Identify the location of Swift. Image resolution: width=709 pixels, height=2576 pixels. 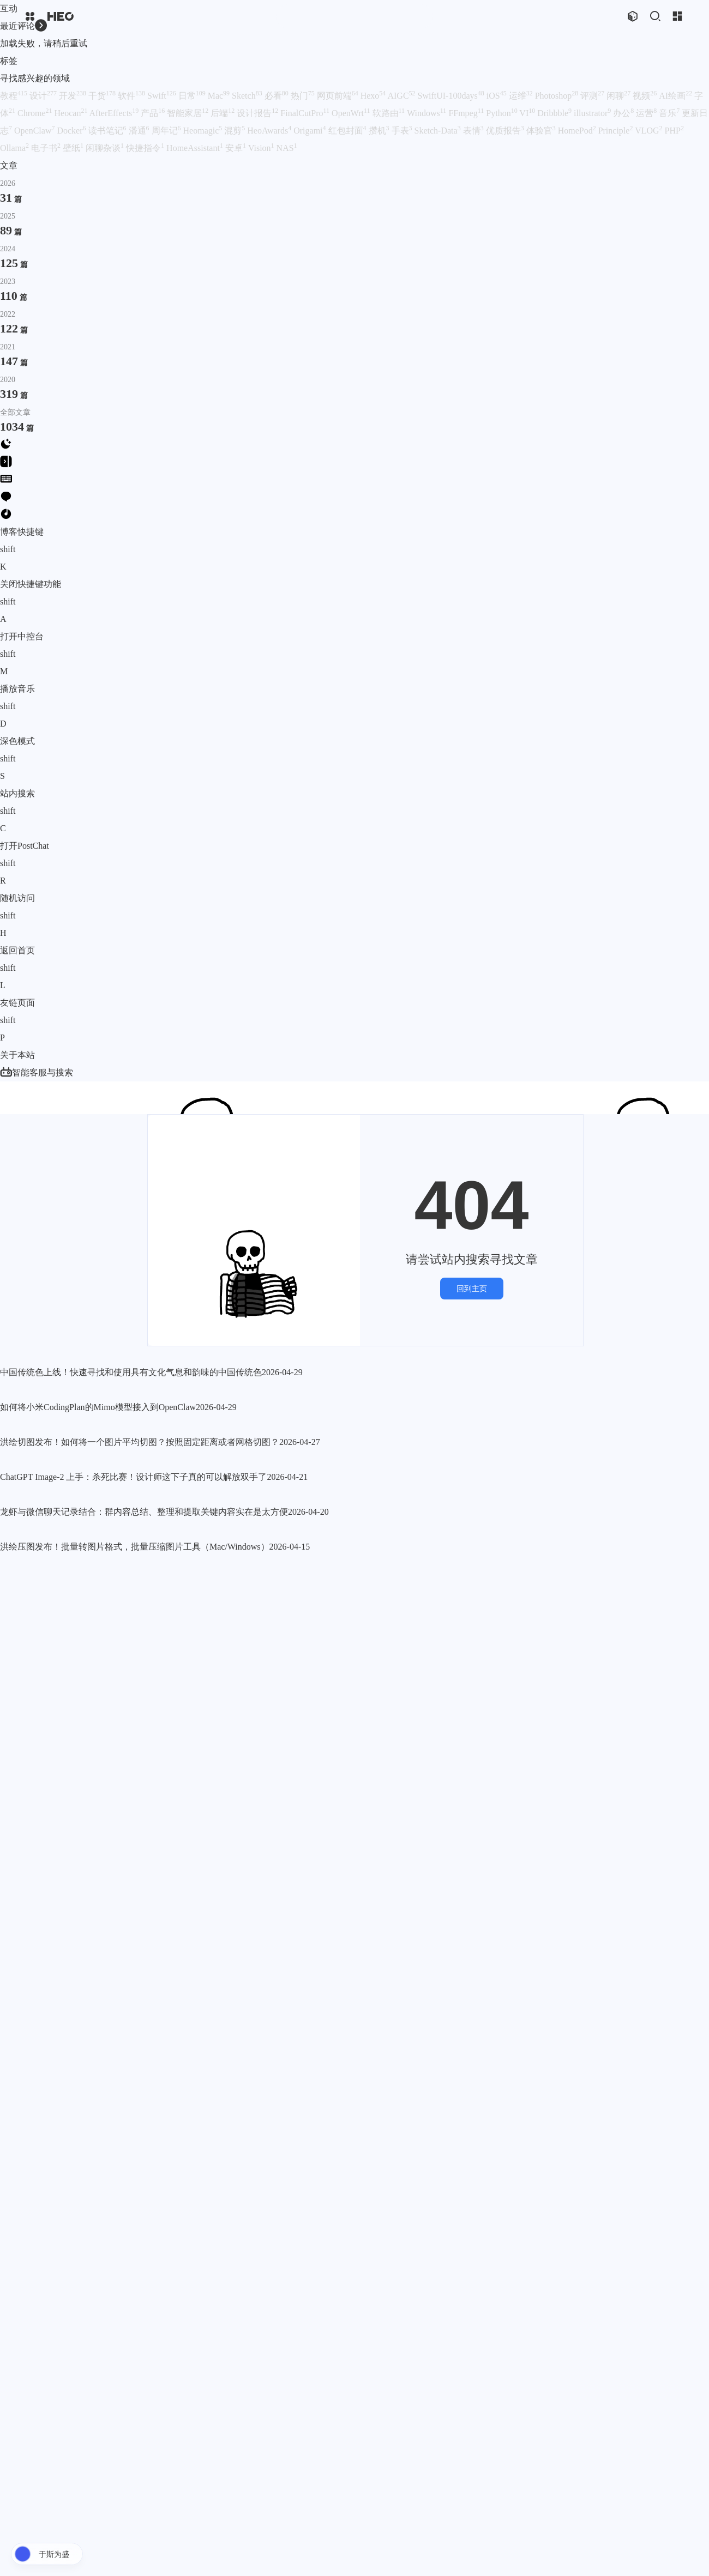
(161, 95).